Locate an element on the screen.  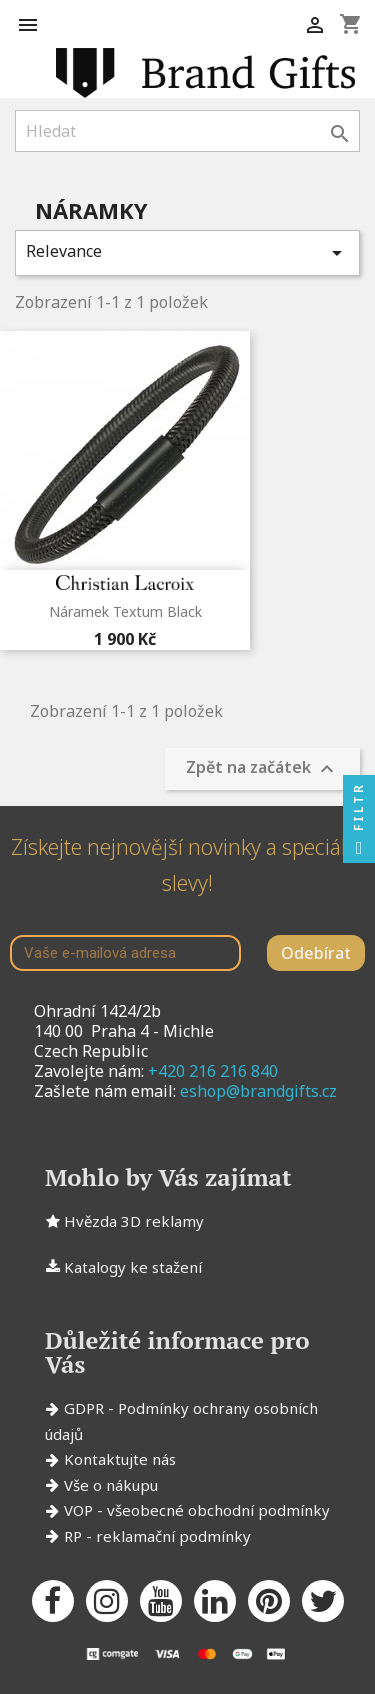
Zpět na začátek is located at coordinates (262, 769).